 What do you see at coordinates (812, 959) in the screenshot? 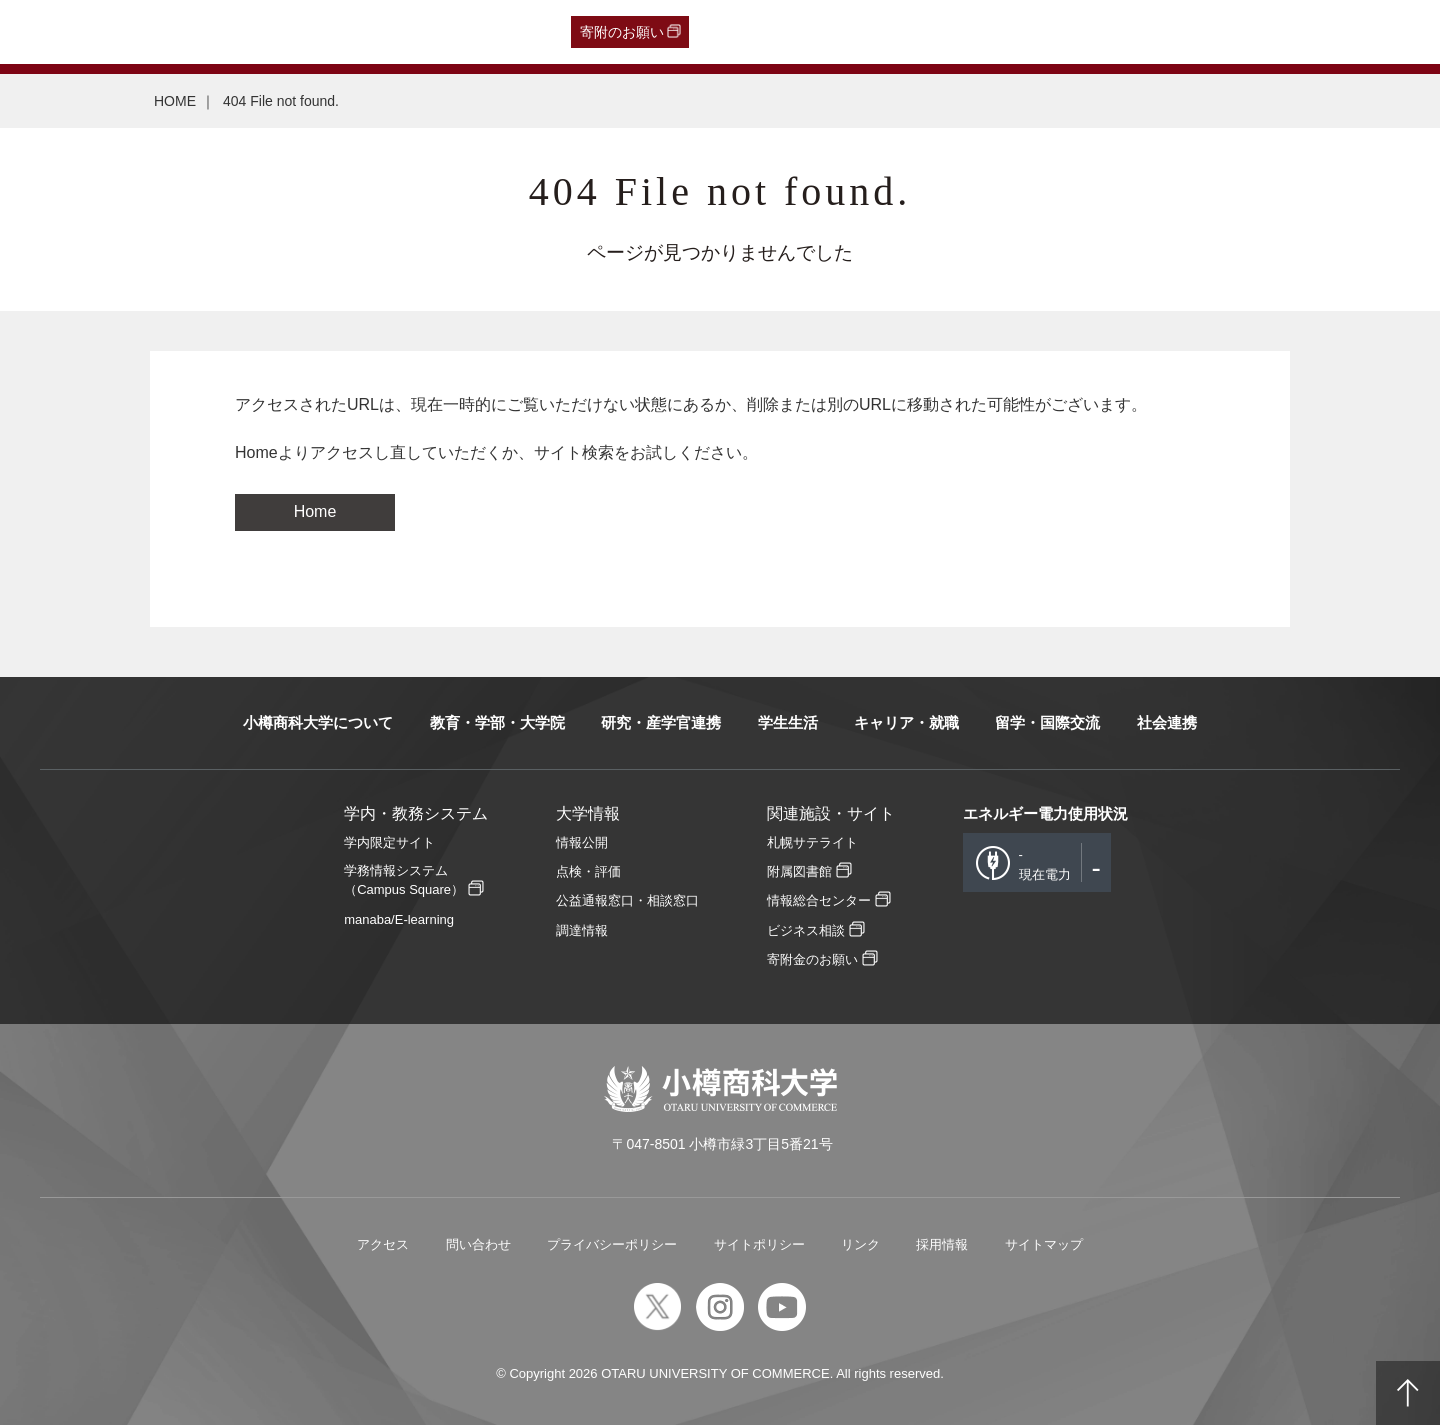
I see `寄附金のお願い` at bounding box center [812, 959].